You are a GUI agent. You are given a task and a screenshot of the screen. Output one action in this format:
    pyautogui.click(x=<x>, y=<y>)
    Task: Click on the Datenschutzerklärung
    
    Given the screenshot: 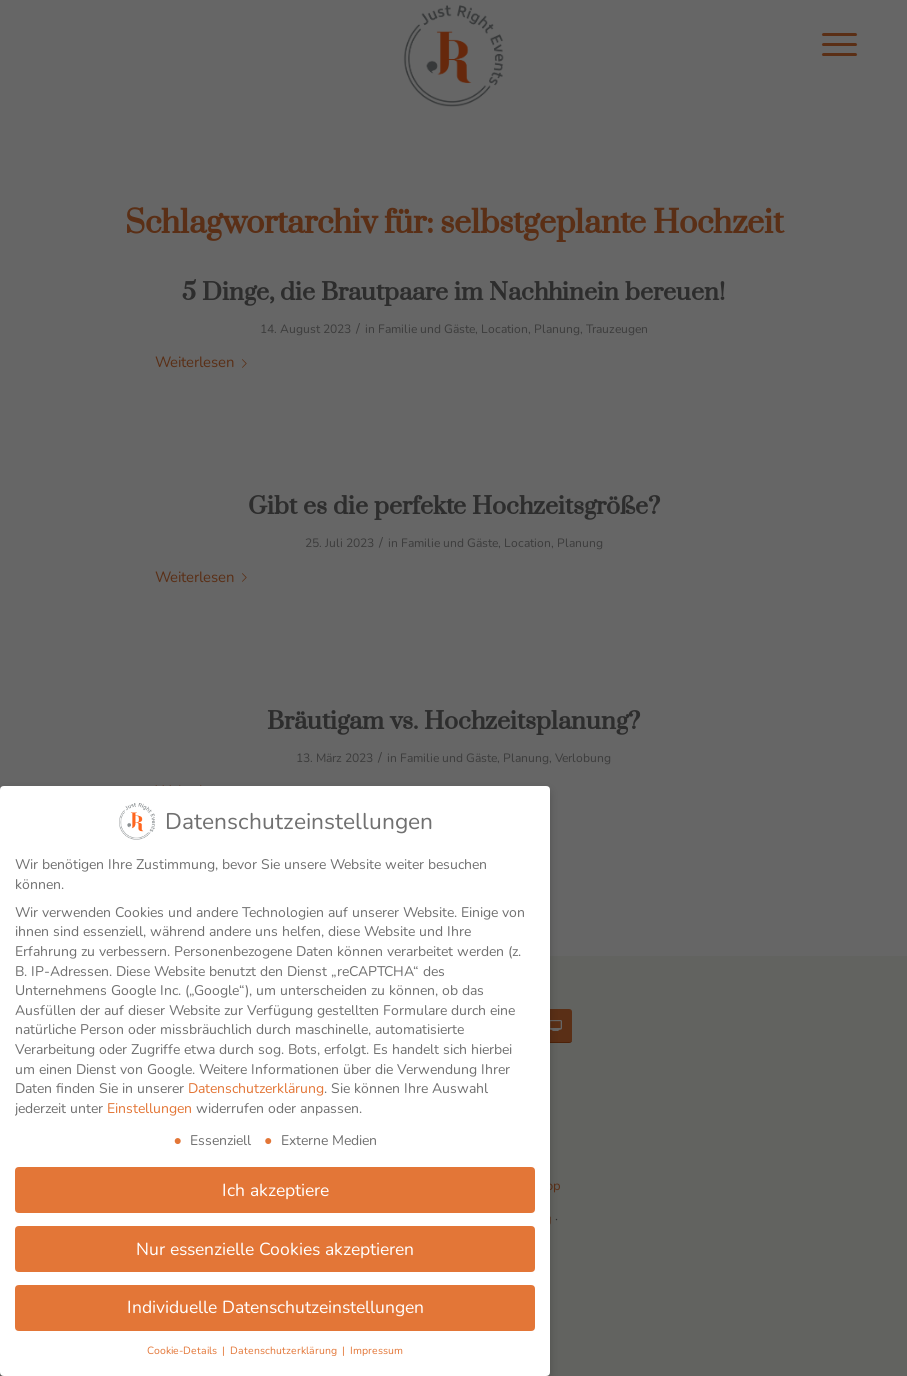 What is the action you would take?
    pyautogui.click(x=256, y=1088)
    